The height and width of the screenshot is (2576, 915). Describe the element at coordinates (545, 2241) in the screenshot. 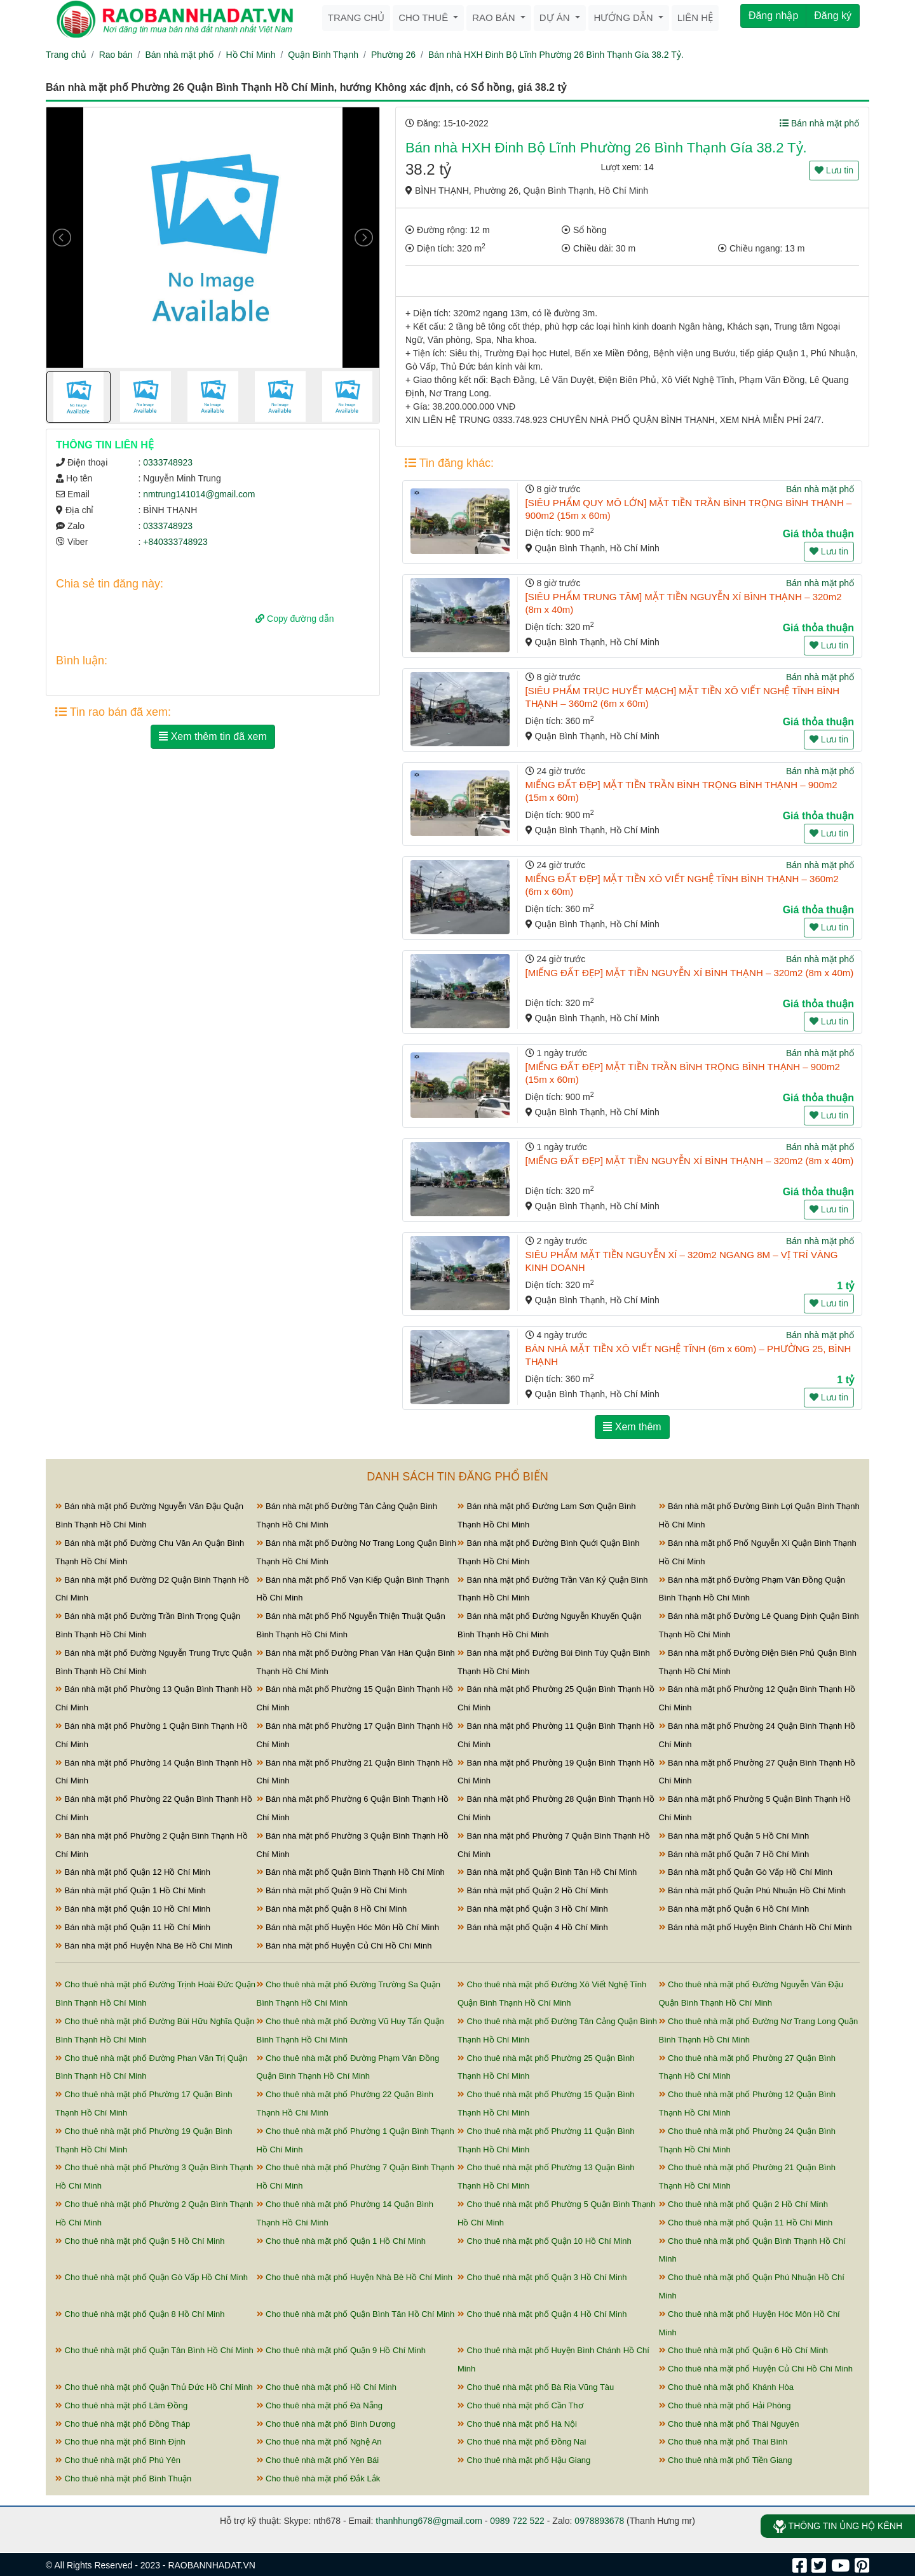

I see `Cho thuê nhà mặt phố Quận 10 Hồ Chí Minh` at that location.